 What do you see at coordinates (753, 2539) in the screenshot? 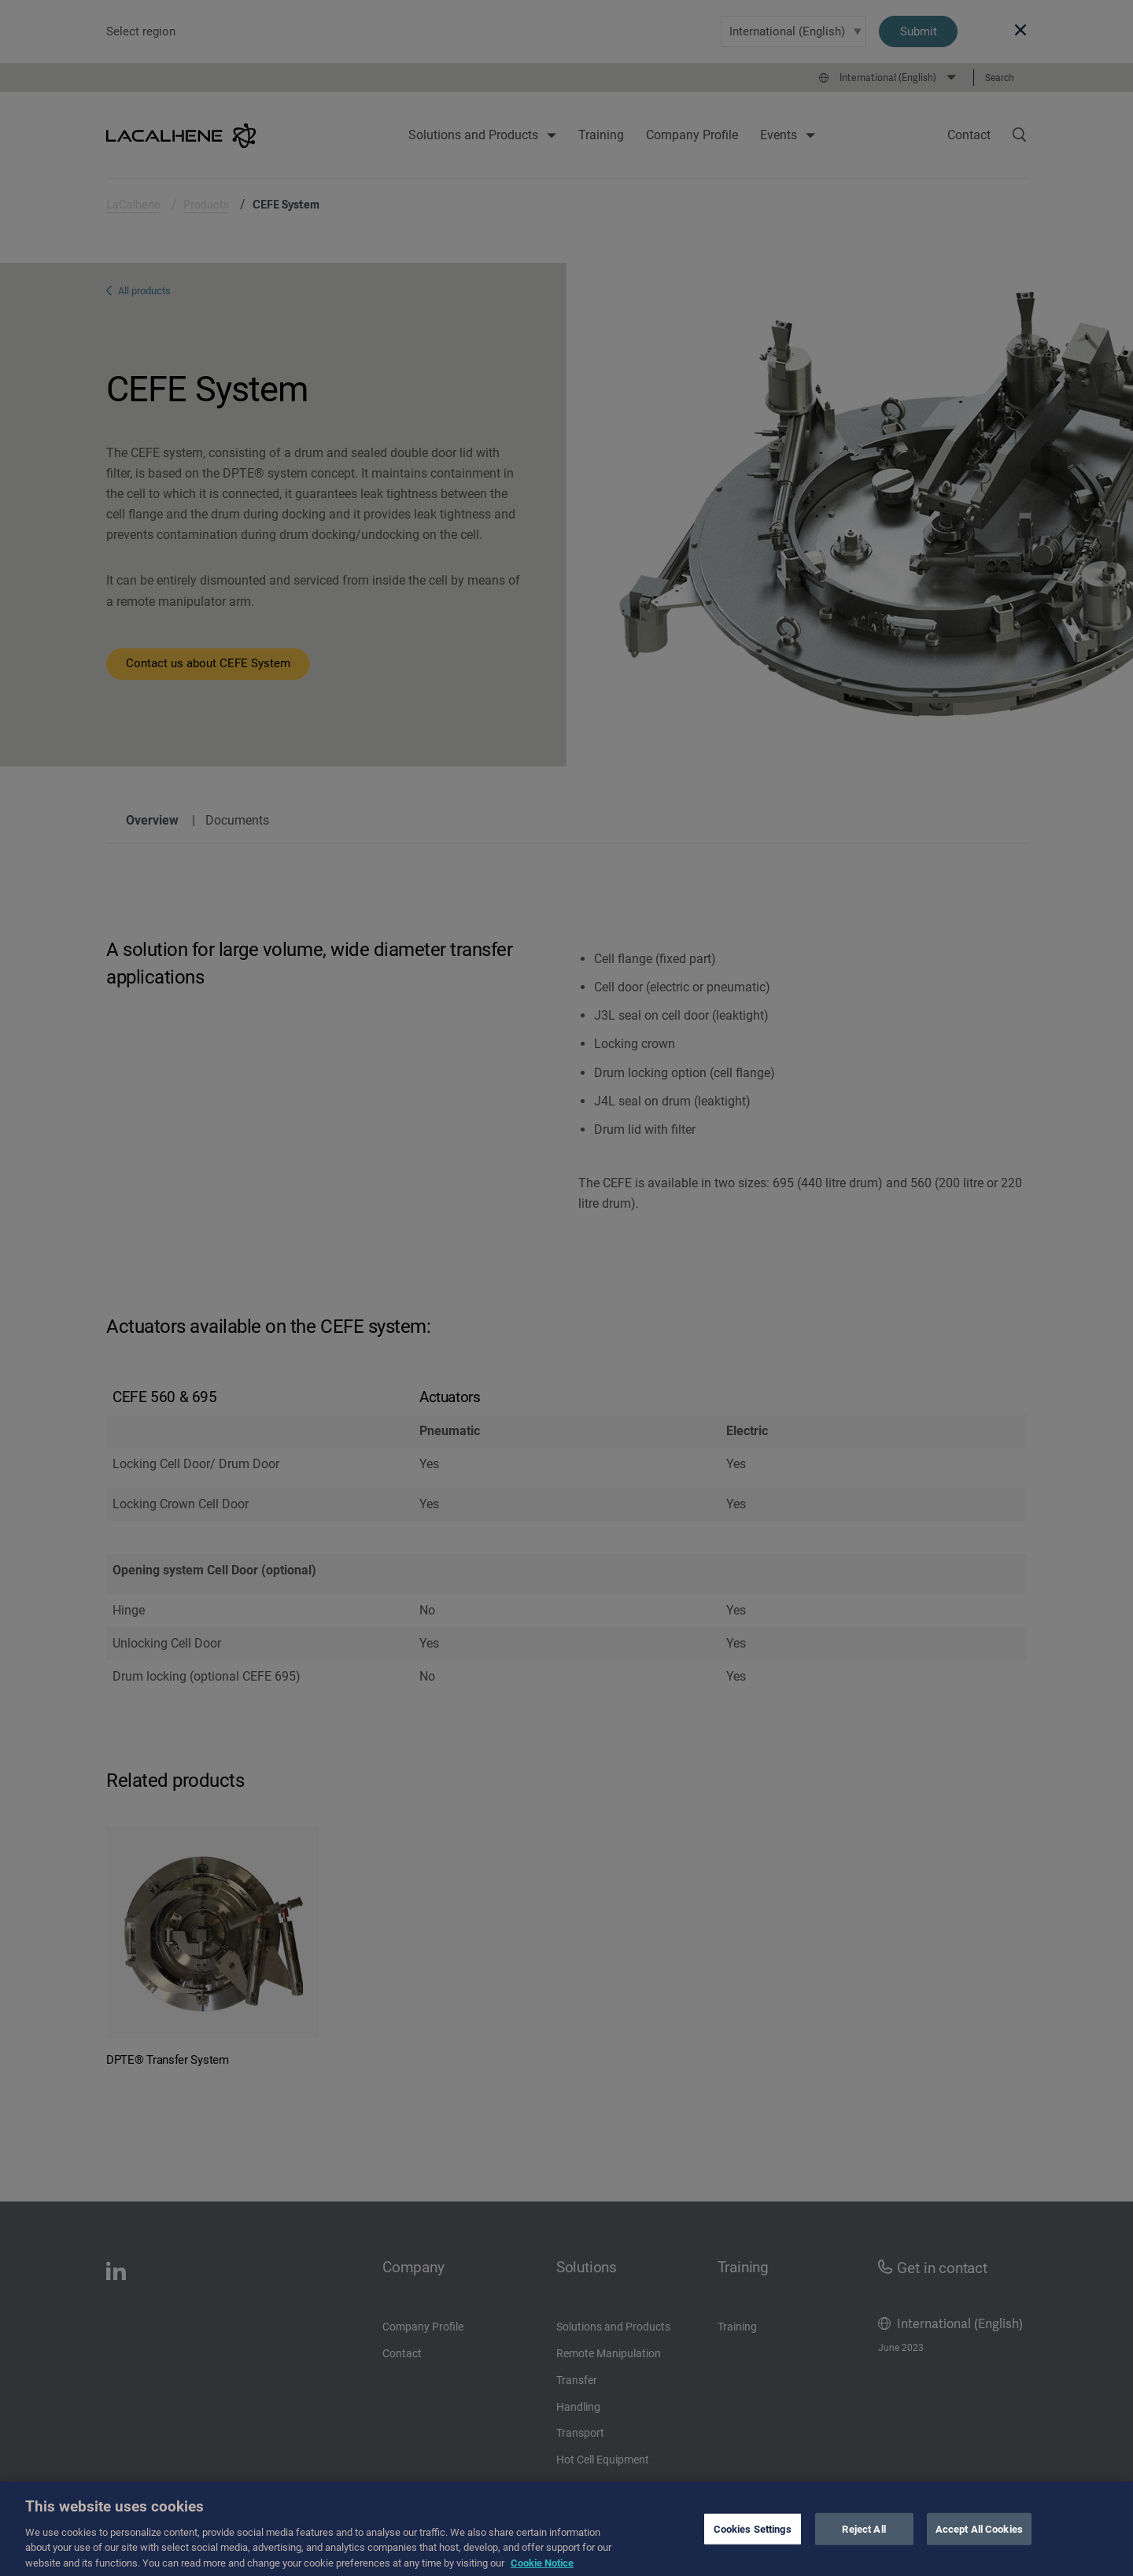
I see `Cookies Settings [Cookies Settings, Opens the preference center dialog]` at bounding box center [753, 2539].